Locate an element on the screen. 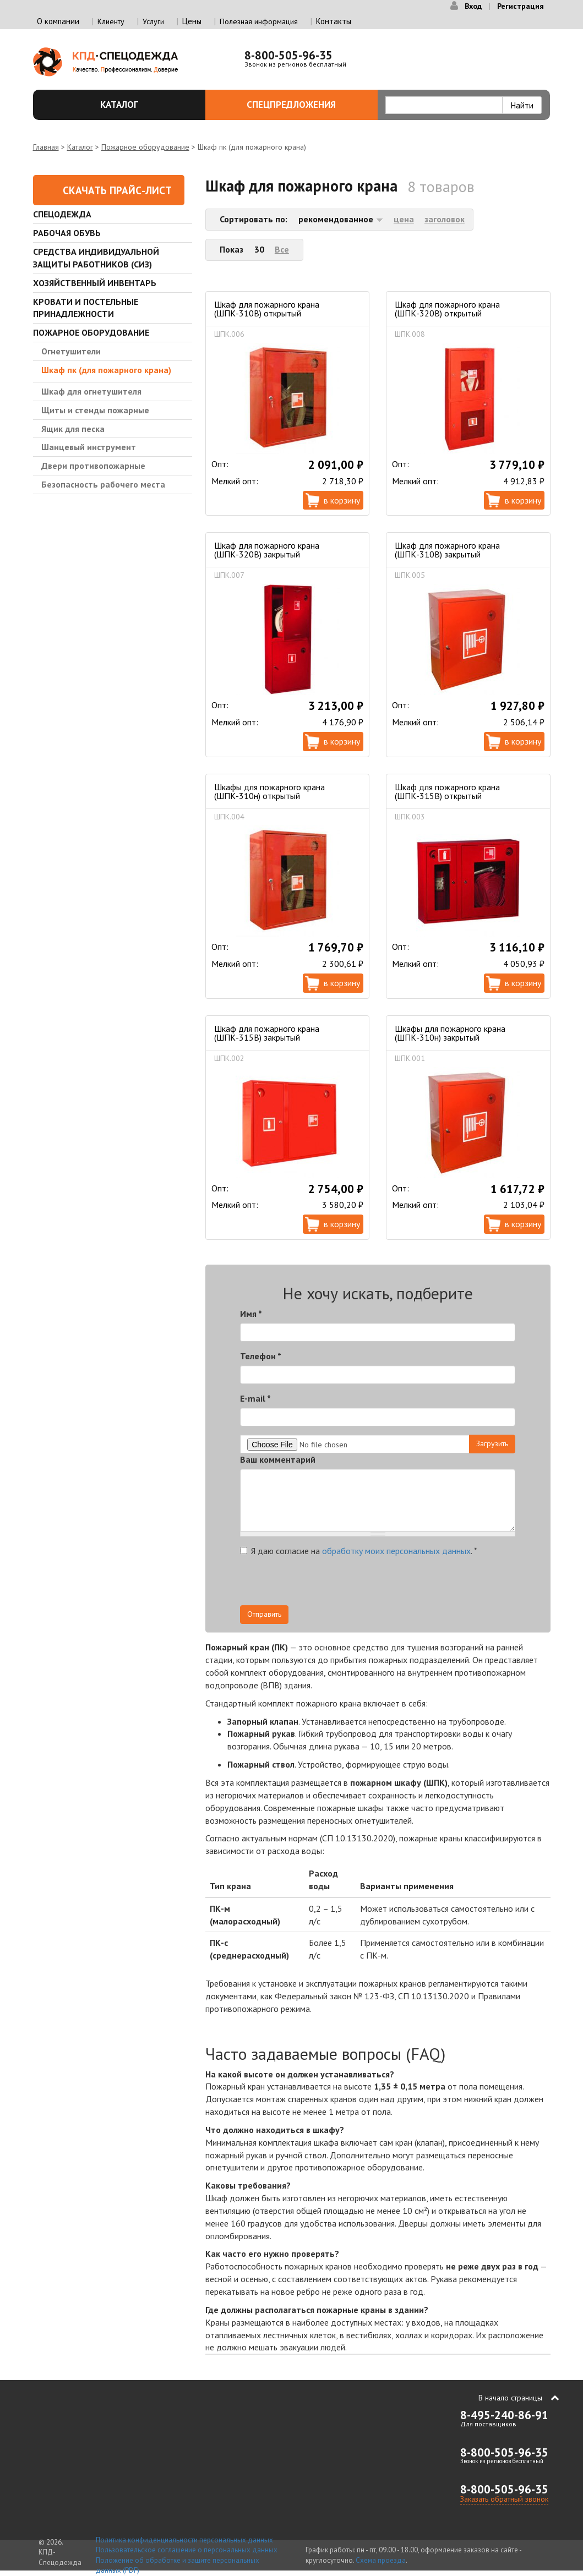 The width and height of the screenshot is (583, 2576). О компании is located at coordinates (58, 21).